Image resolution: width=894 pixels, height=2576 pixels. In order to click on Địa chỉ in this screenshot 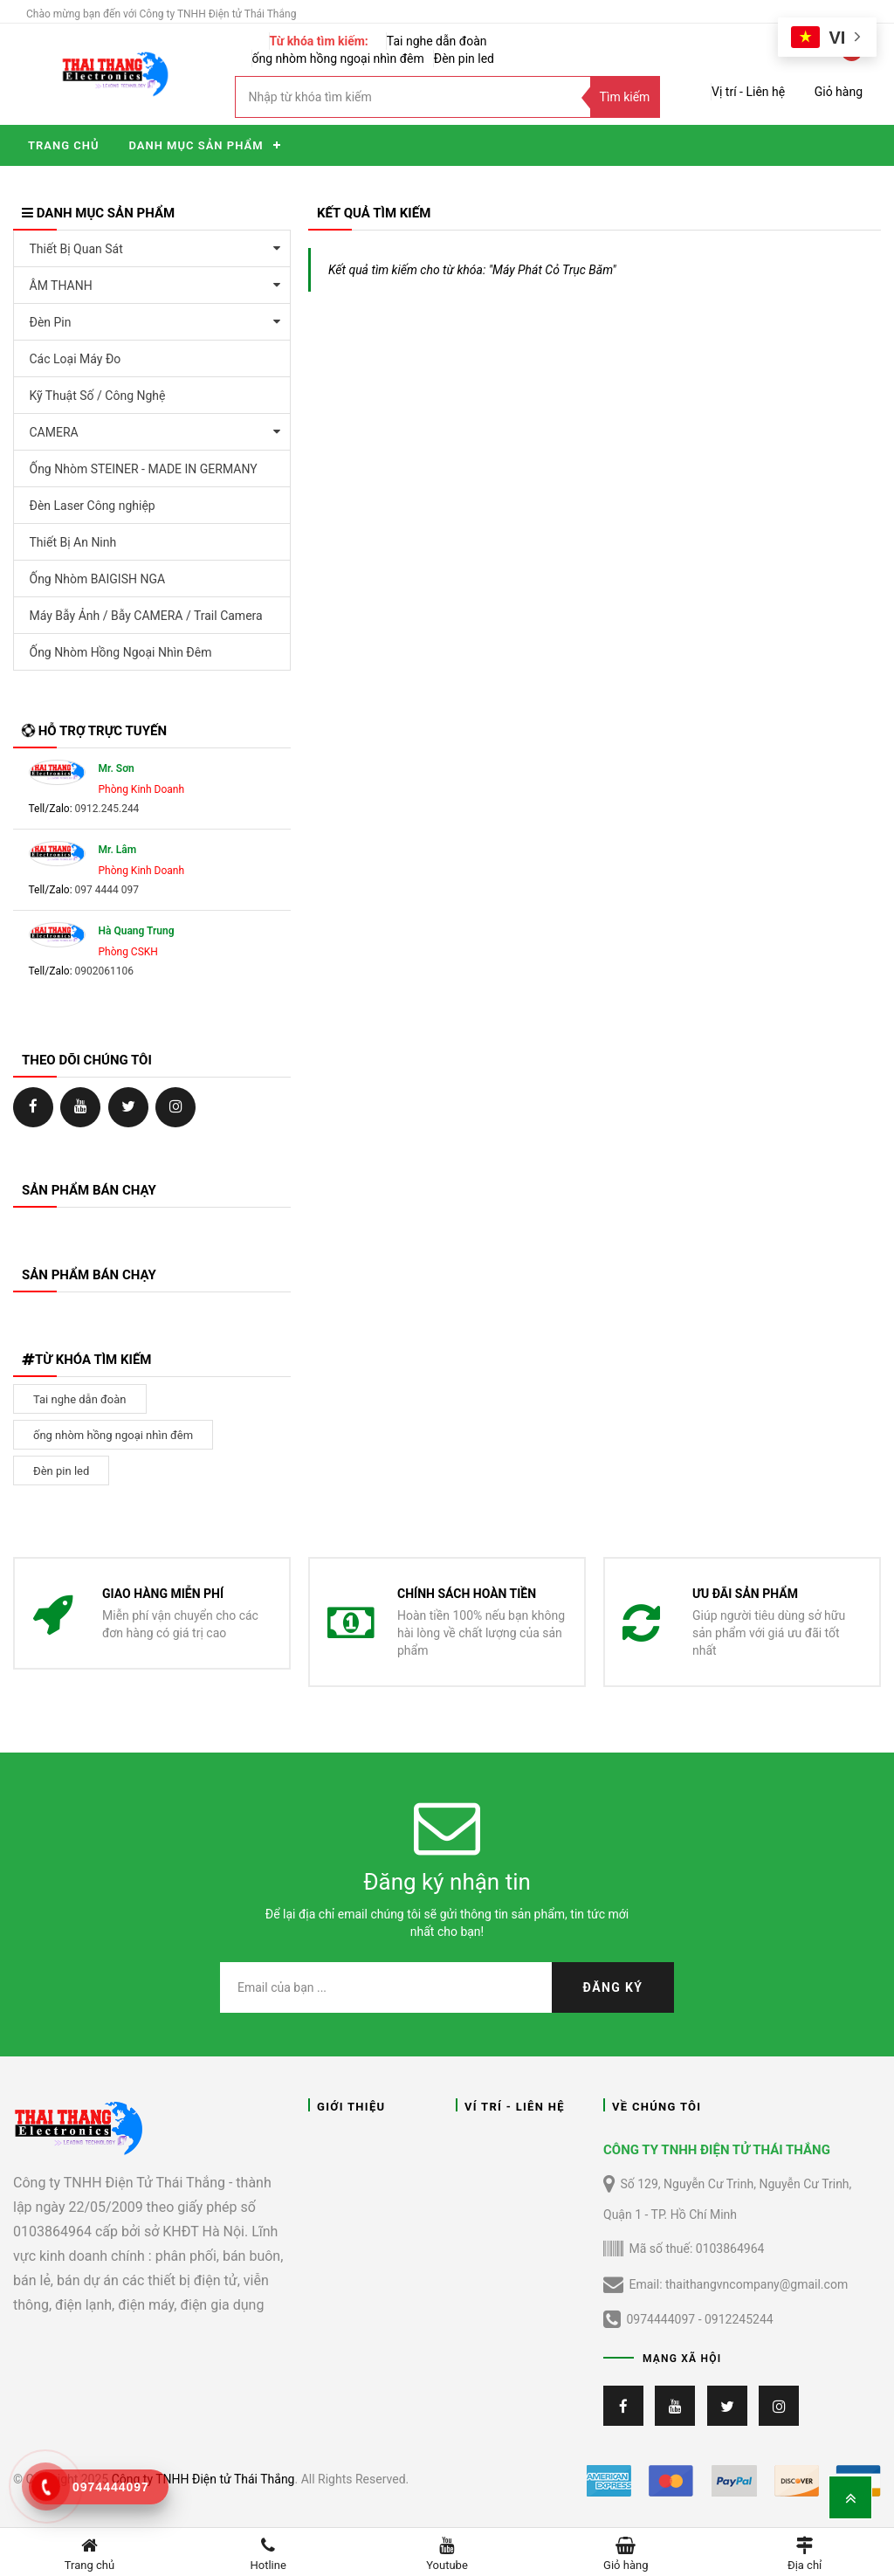, I will do `click(804, 2552)`.